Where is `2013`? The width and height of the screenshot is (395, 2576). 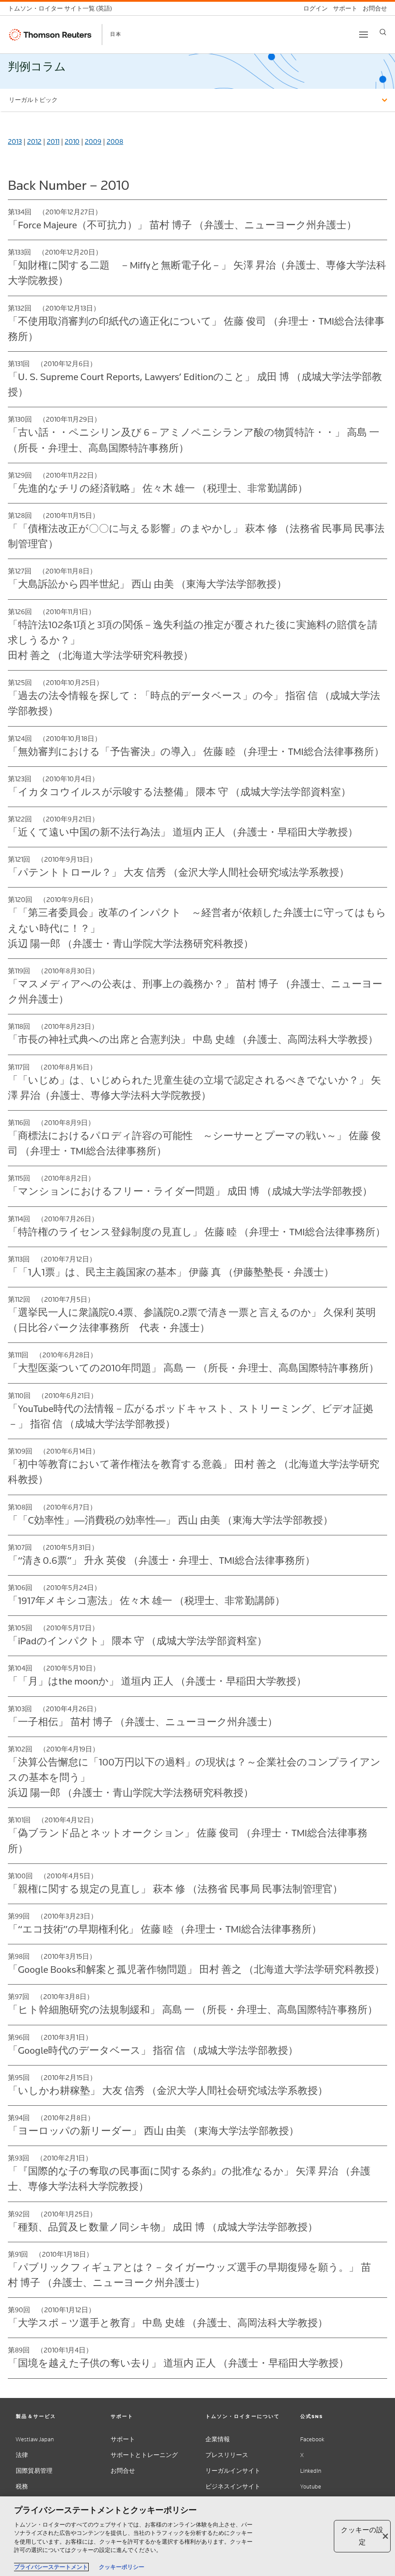 2013 is located at coordinates (15, 141).